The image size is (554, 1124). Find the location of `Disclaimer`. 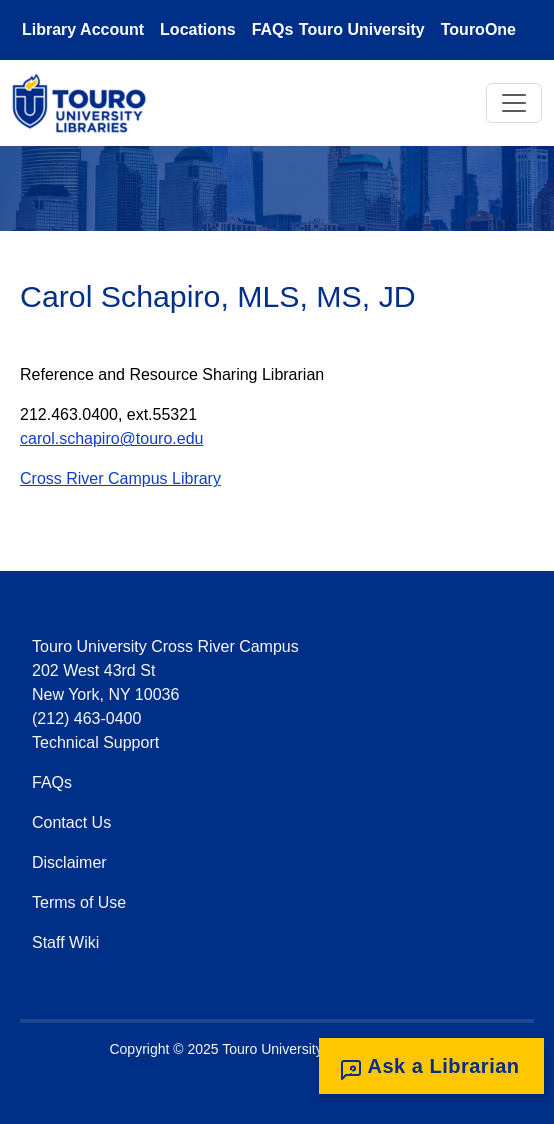

Disclaimer is located at coordinates (69, 862).